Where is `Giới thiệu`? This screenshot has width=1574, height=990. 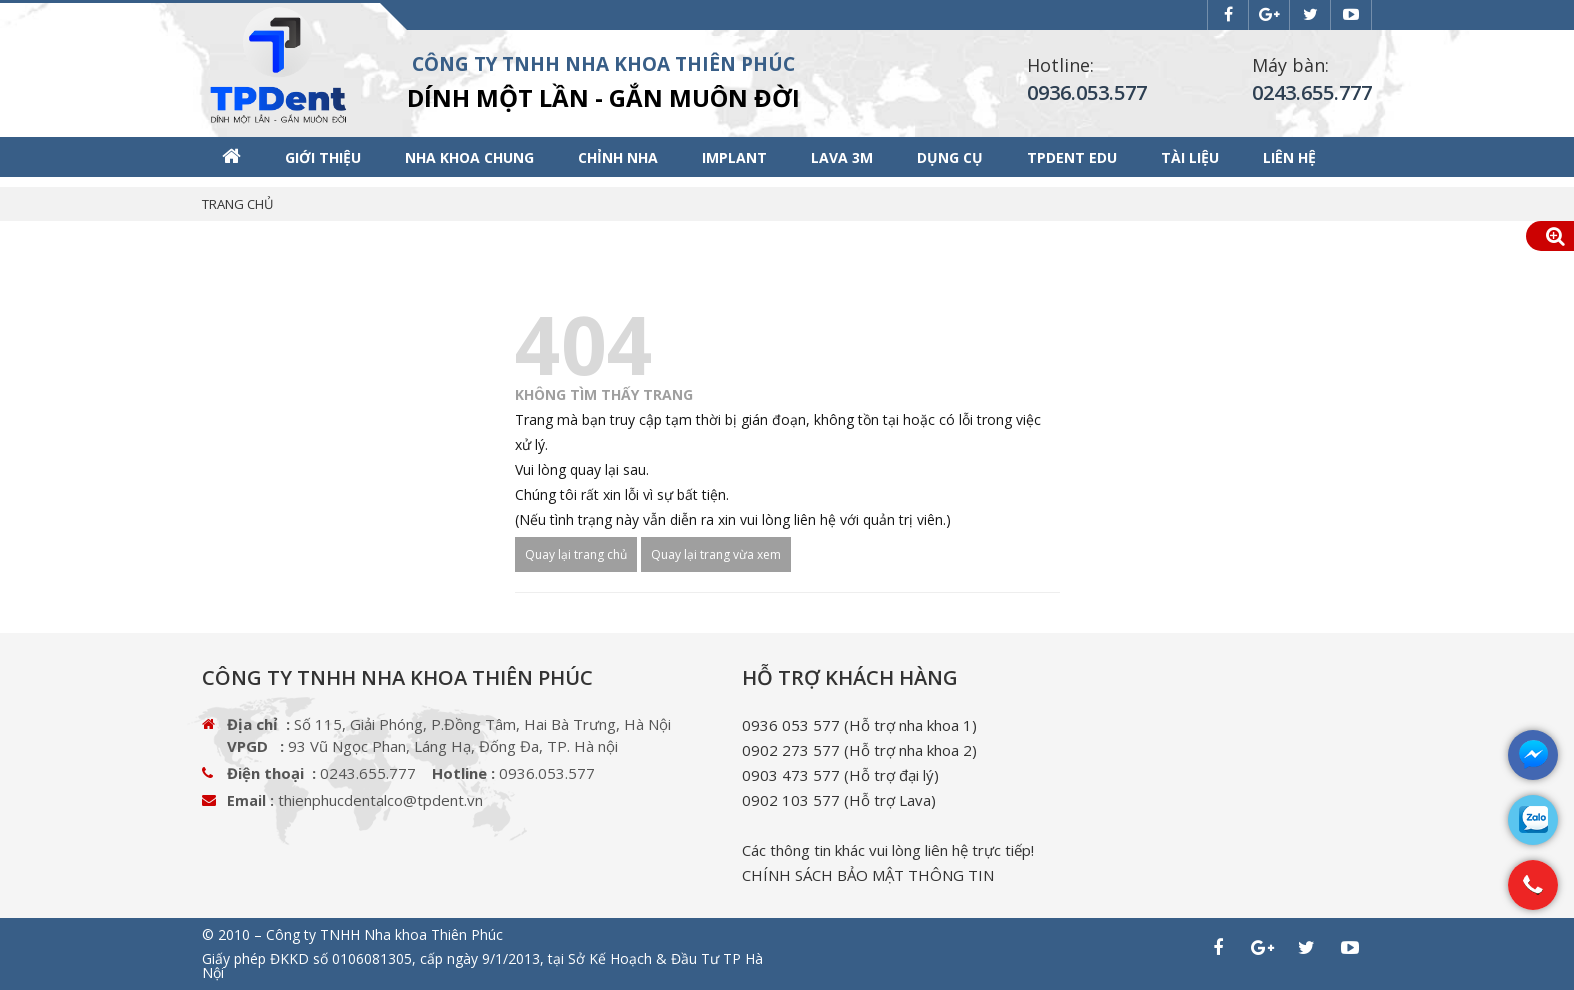 Giới thiệu is located at coordinates (323, 157).